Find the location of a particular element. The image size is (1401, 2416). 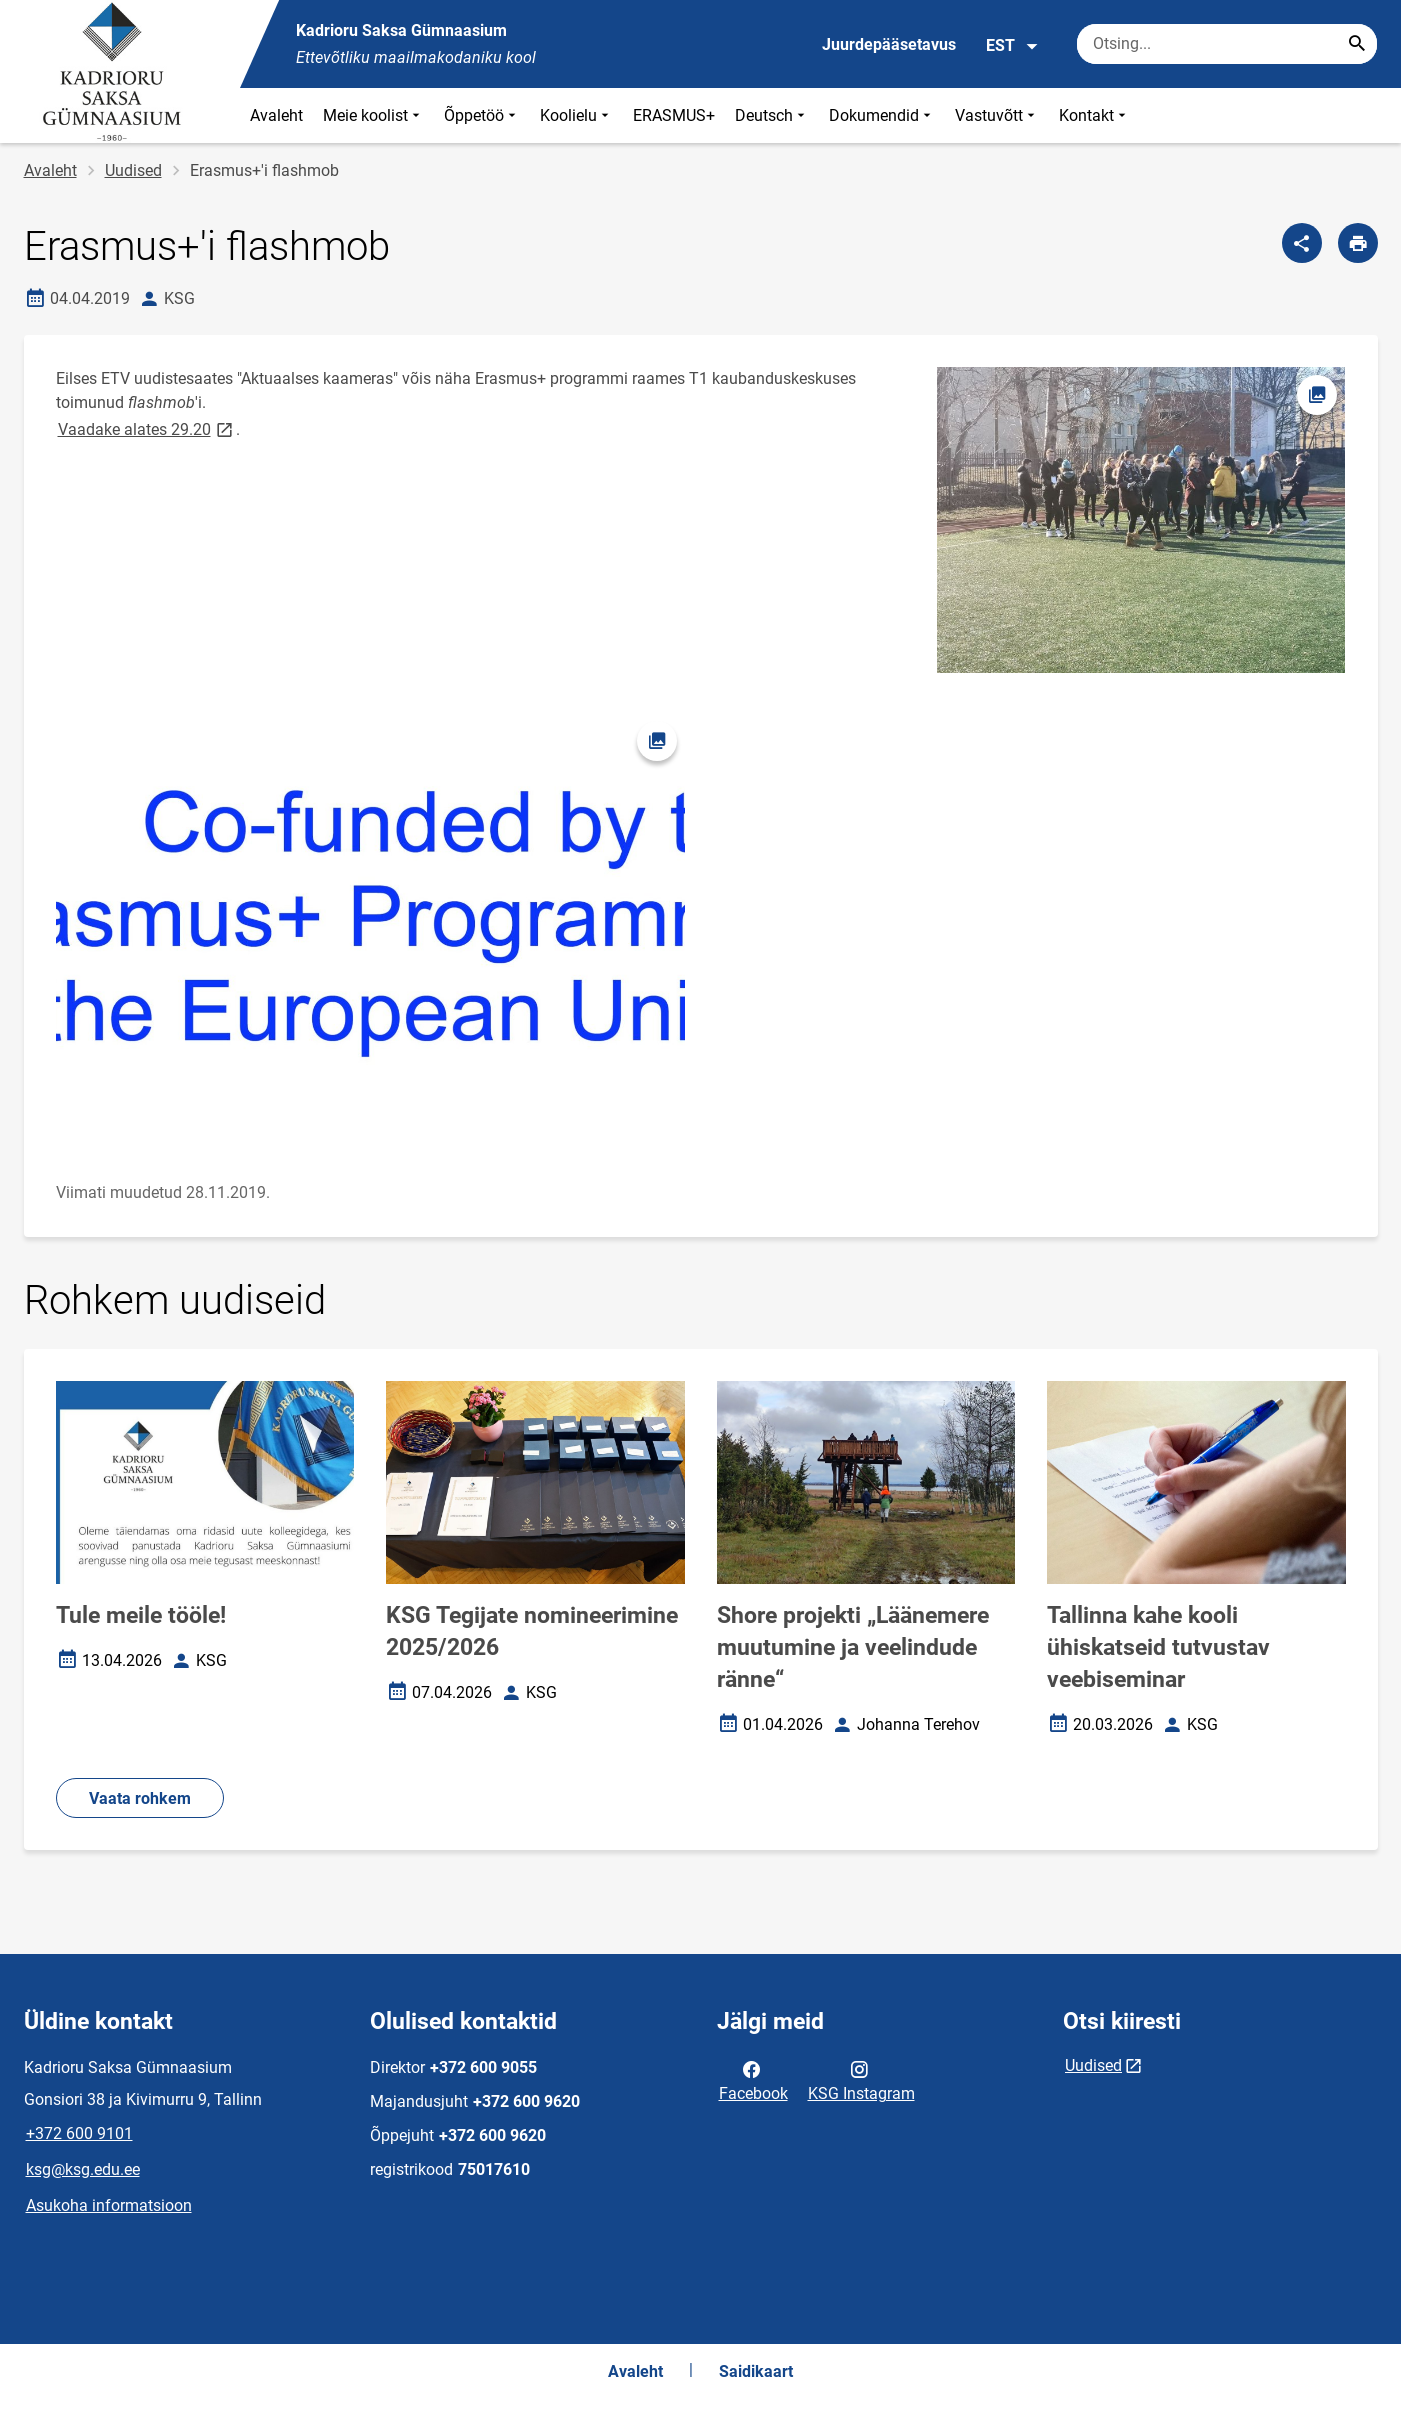

Meie koolist is located at coordinates (373, 115).